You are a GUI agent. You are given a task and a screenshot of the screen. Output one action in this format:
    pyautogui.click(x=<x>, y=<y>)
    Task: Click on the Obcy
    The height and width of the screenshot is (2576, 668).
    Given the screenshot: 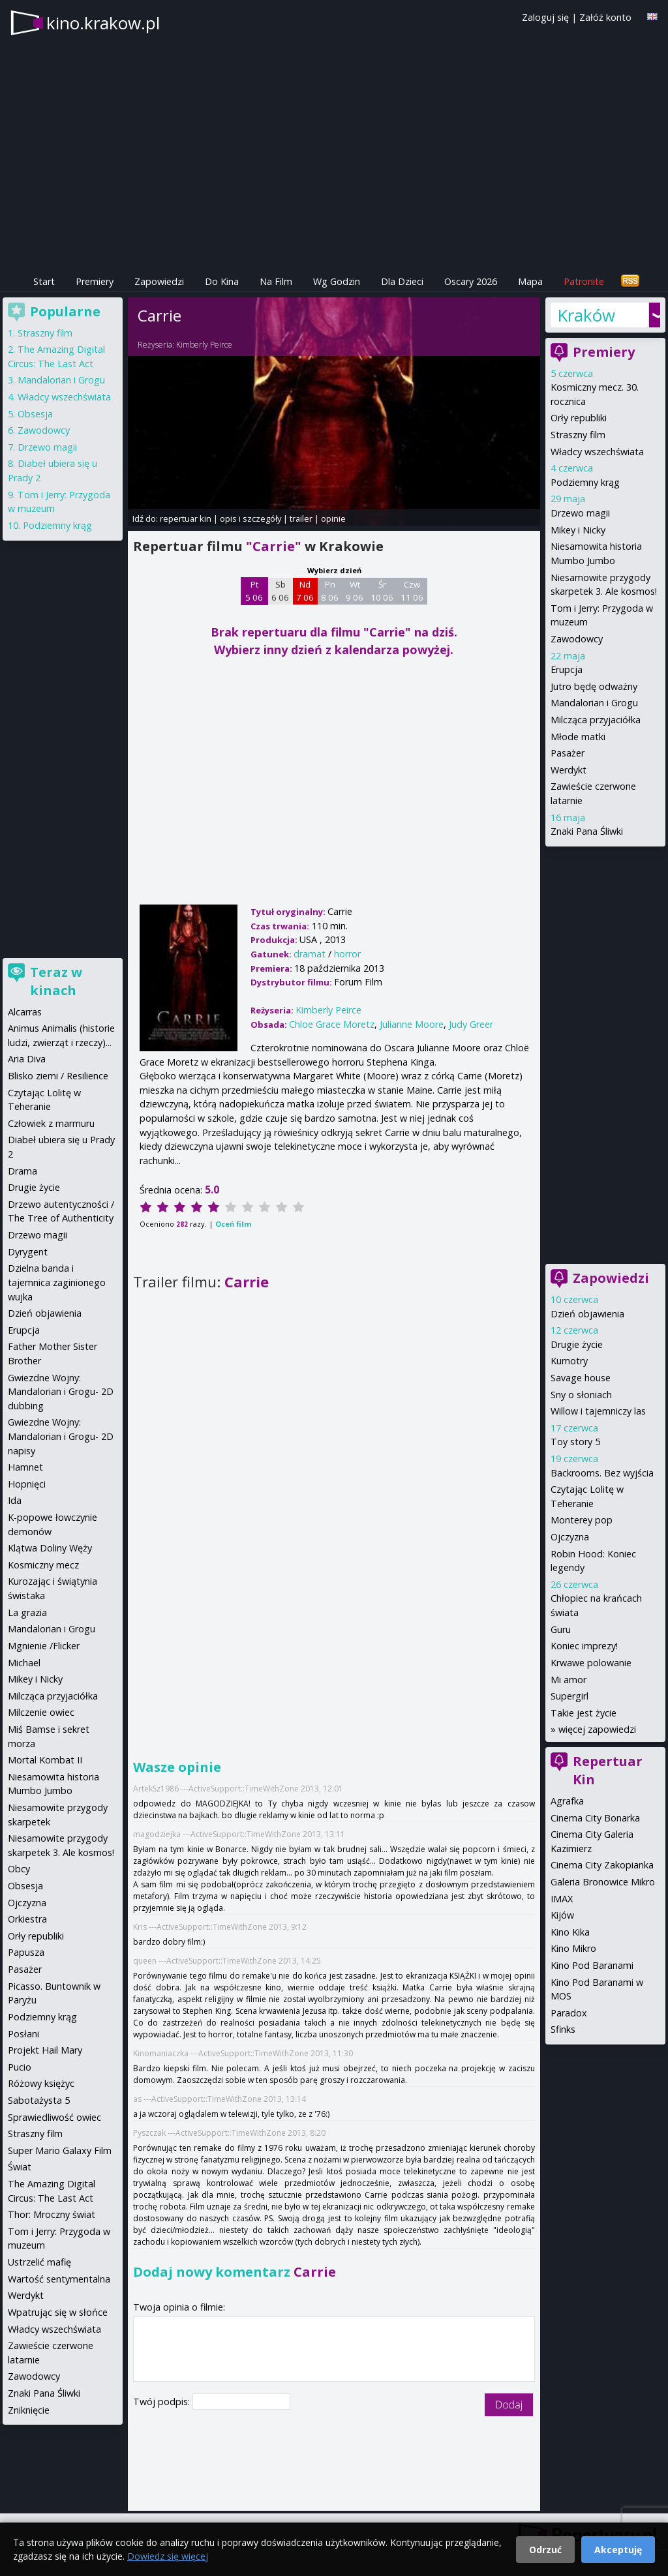 What is the action you would take?
    pyautogui.click(x=19, y=1869)
    